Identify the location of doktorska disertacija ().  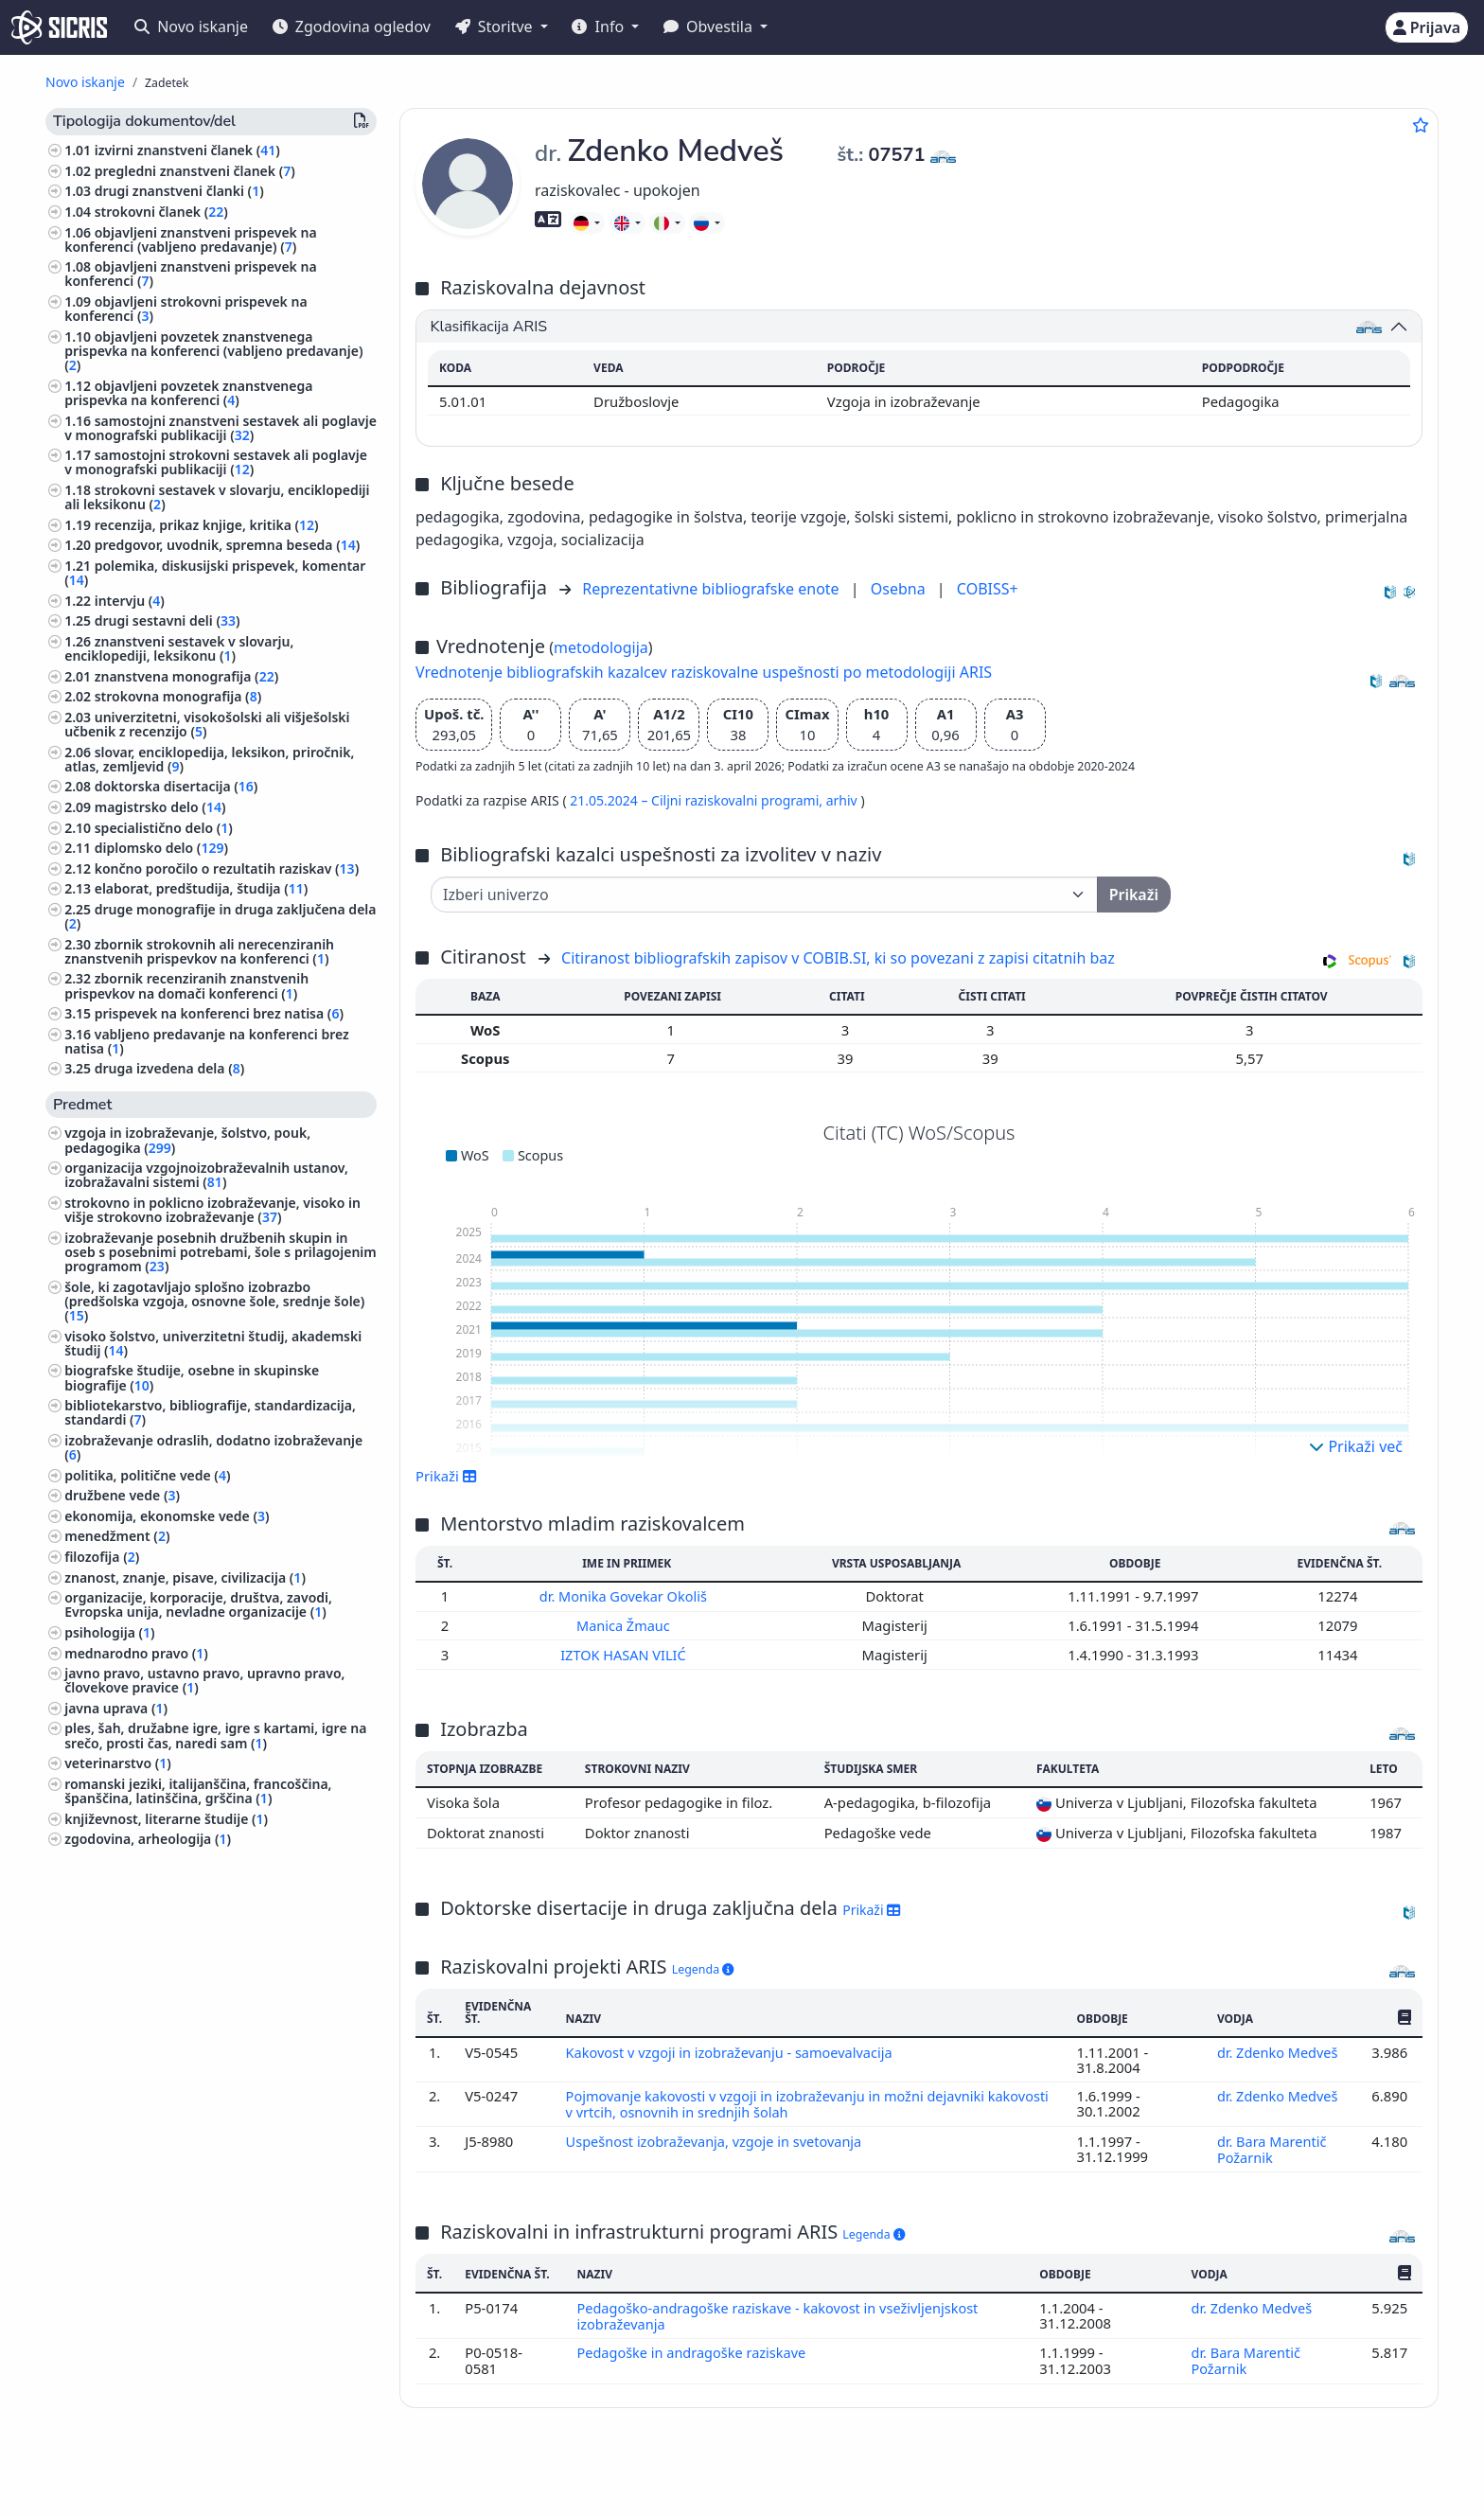
(176, 786).